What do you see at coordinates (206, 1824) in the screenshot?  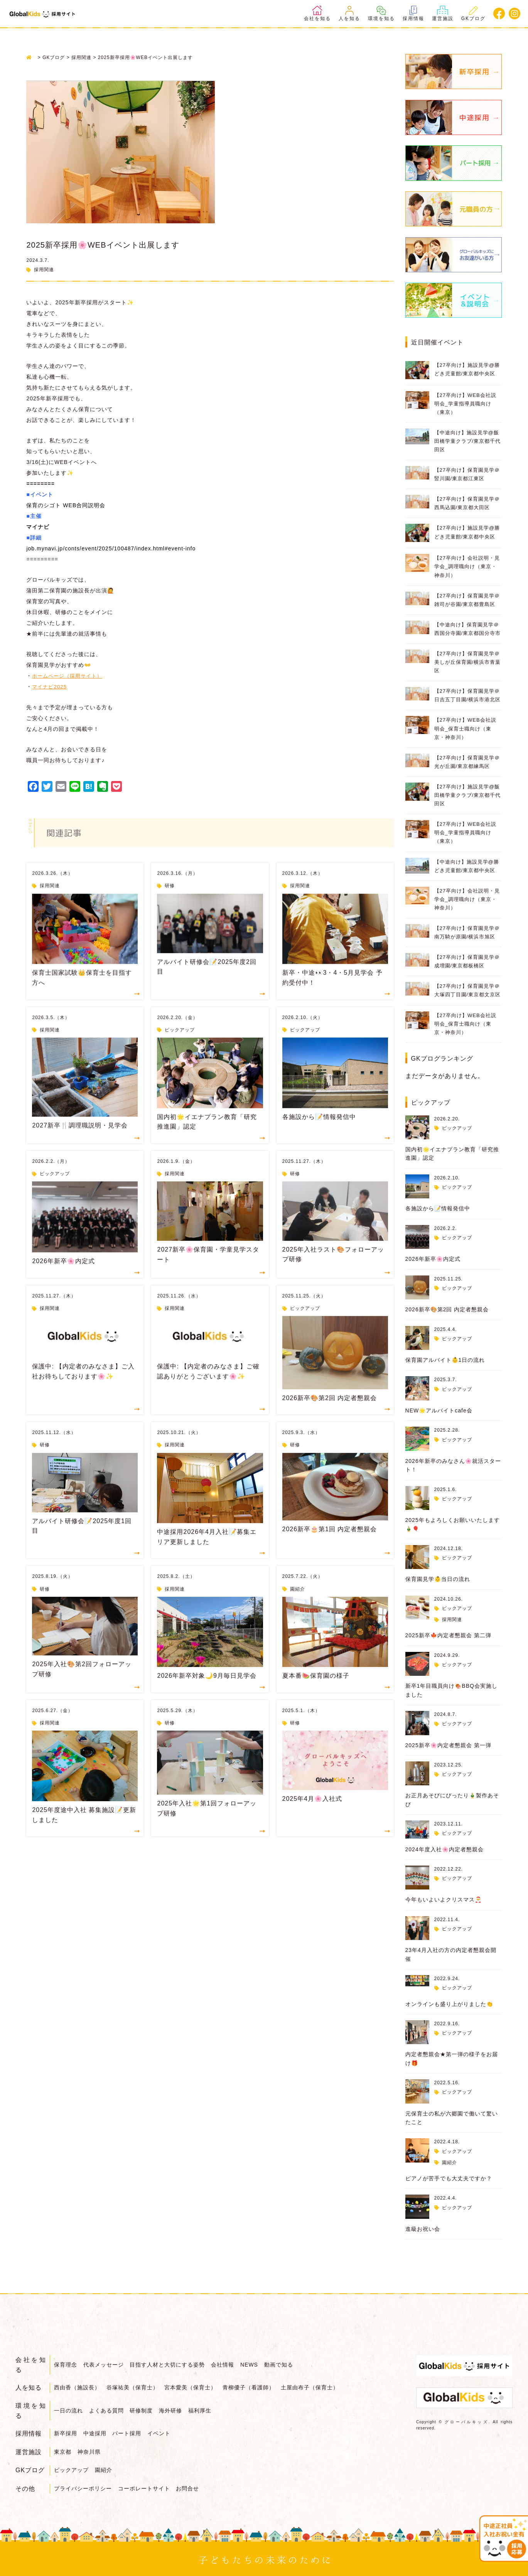 I see `2025年入社🌟第1回フォローアップ研修` at bounding box center [206, 1824].